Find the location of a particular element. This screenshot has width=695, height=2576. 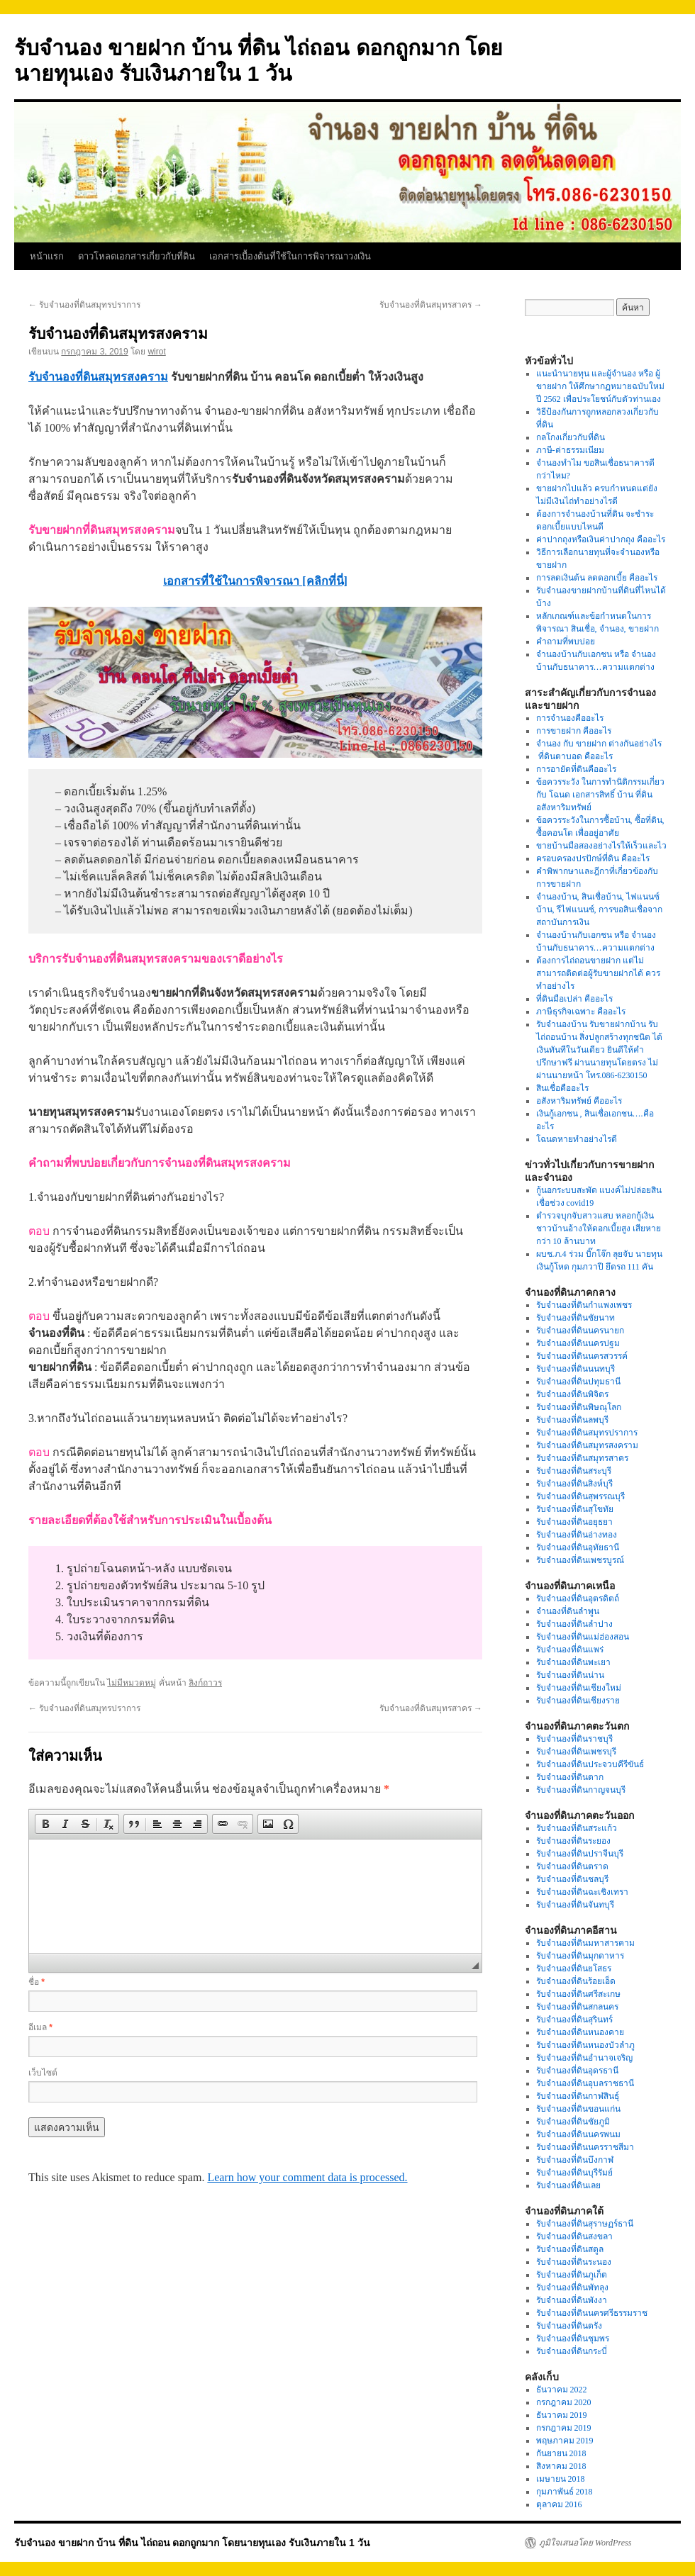

รับจำนองที่ดินแพร่ is located at coordinates (570, 1649).